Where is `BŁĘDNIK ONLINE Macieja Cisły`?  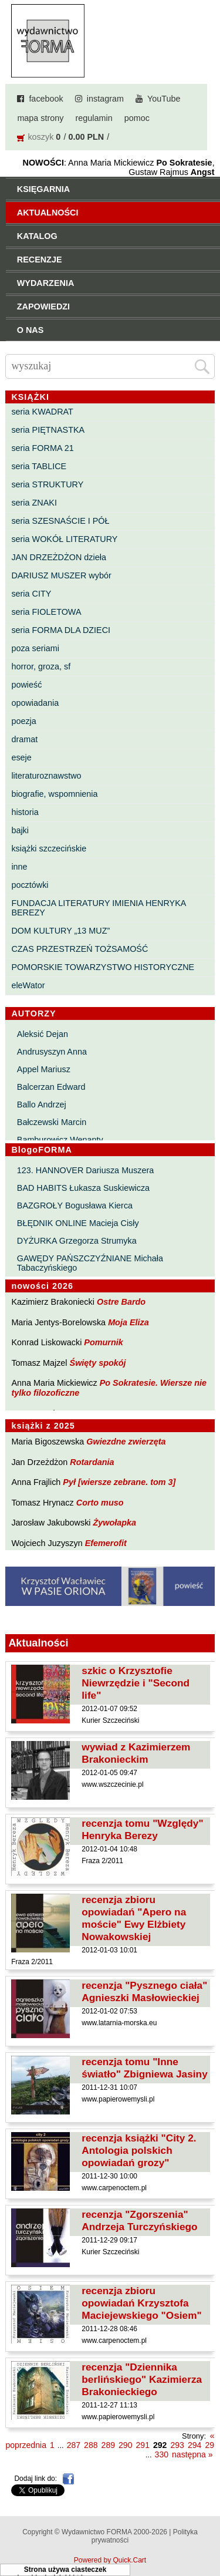
BŁĘDNIK ONLINE Macieja Cisły is located at coordinates (78, 1223).